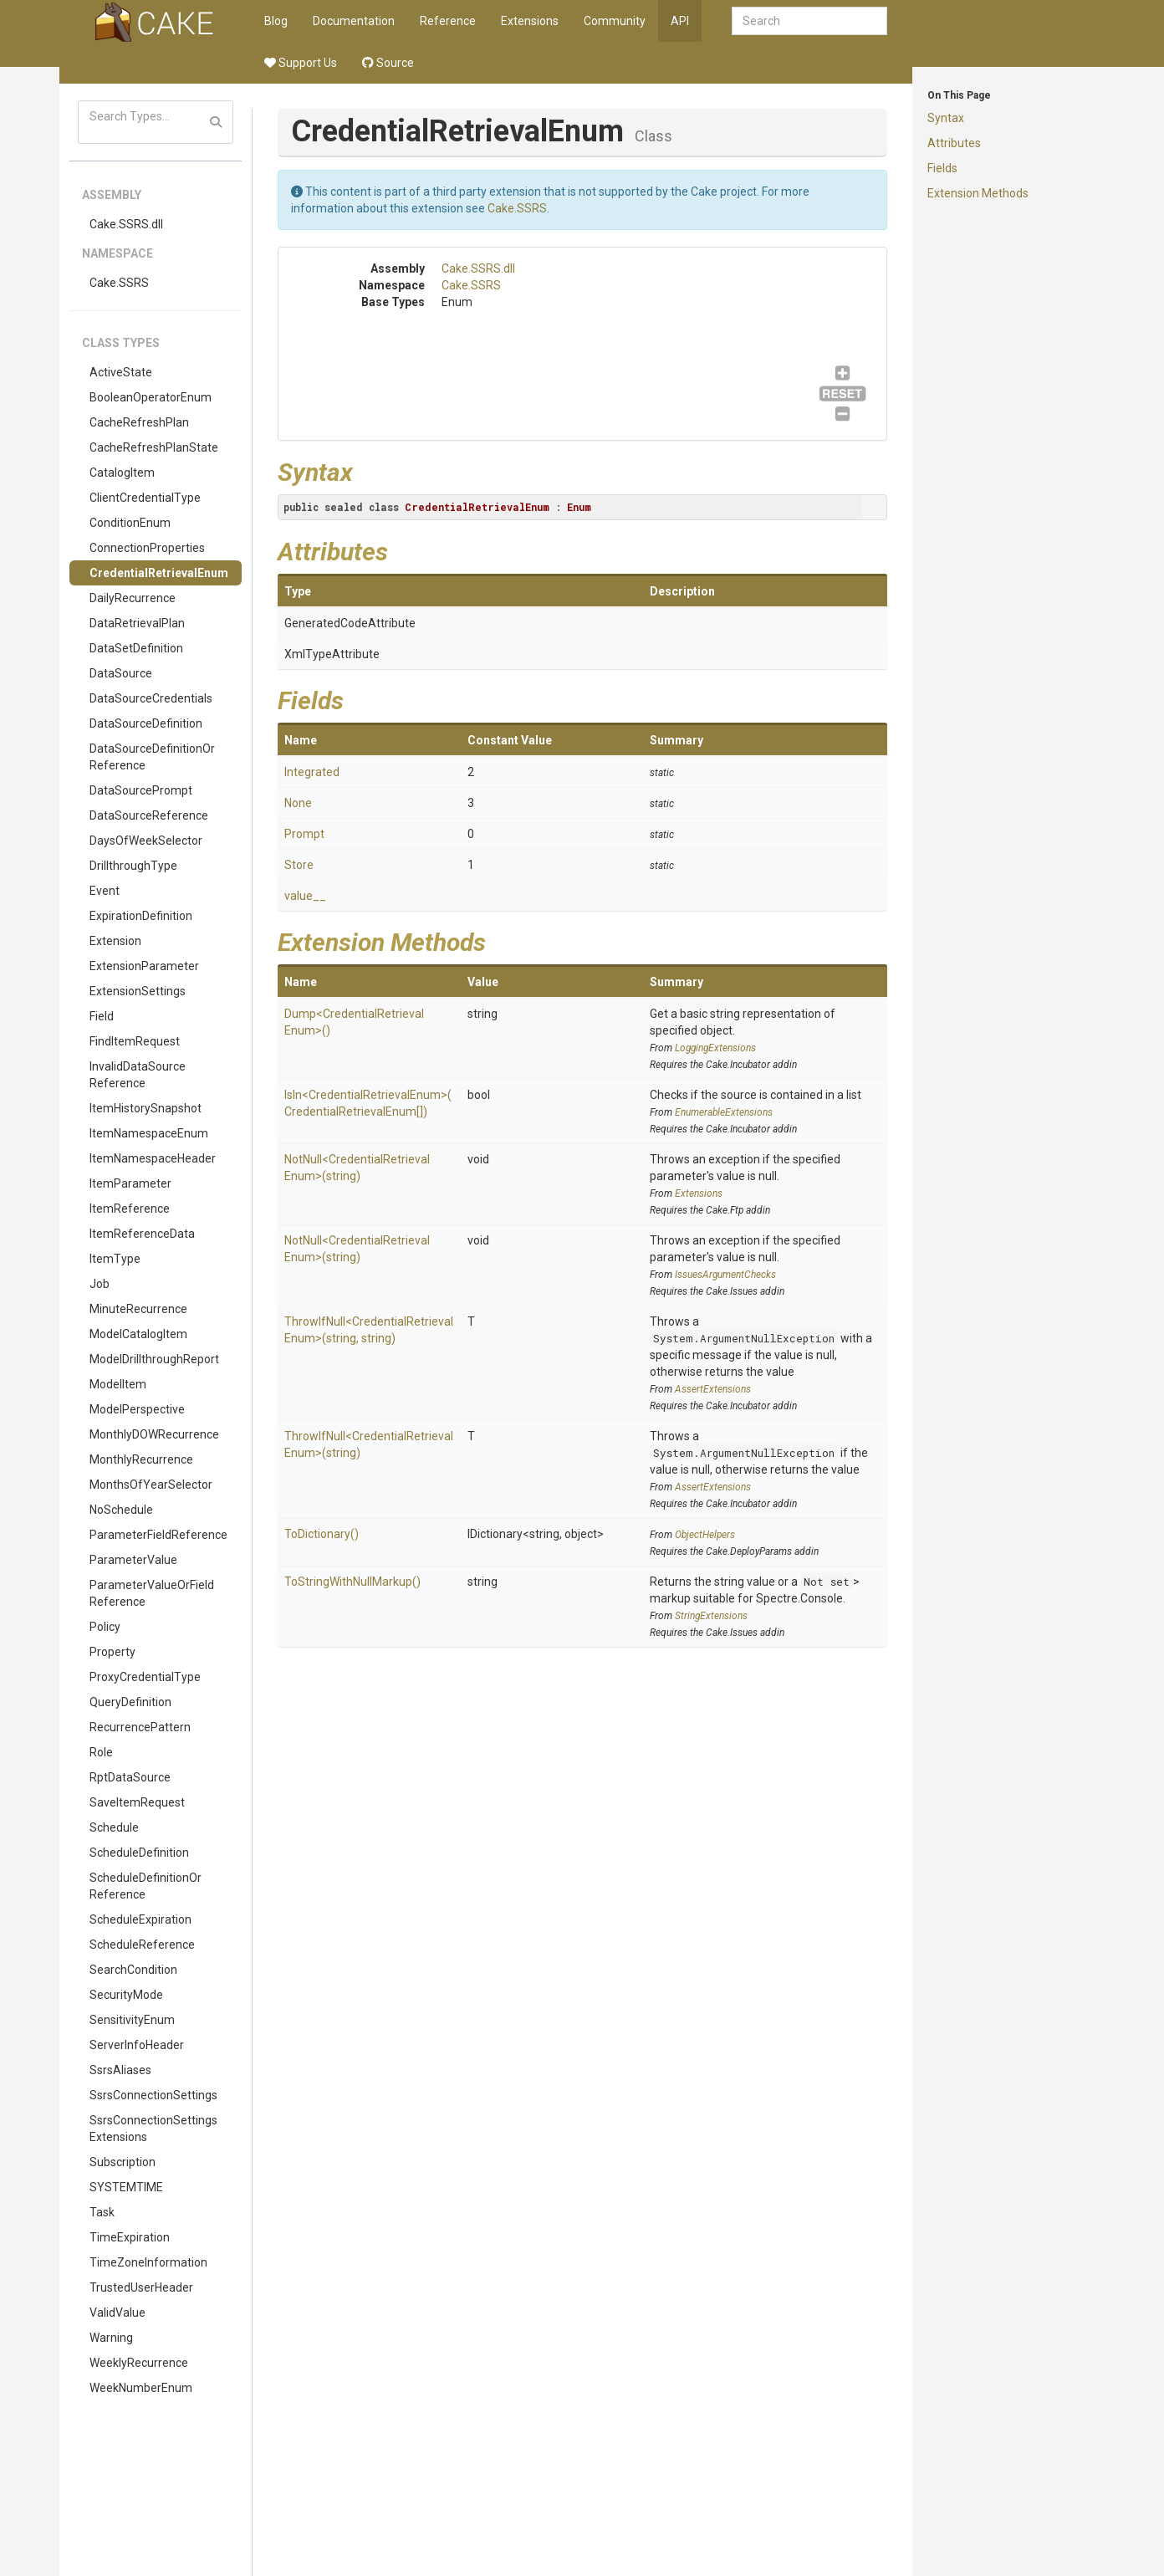  Describe the element at coordinates (121, 1509) in the screenshot. I see `NoSchedule` at that location.